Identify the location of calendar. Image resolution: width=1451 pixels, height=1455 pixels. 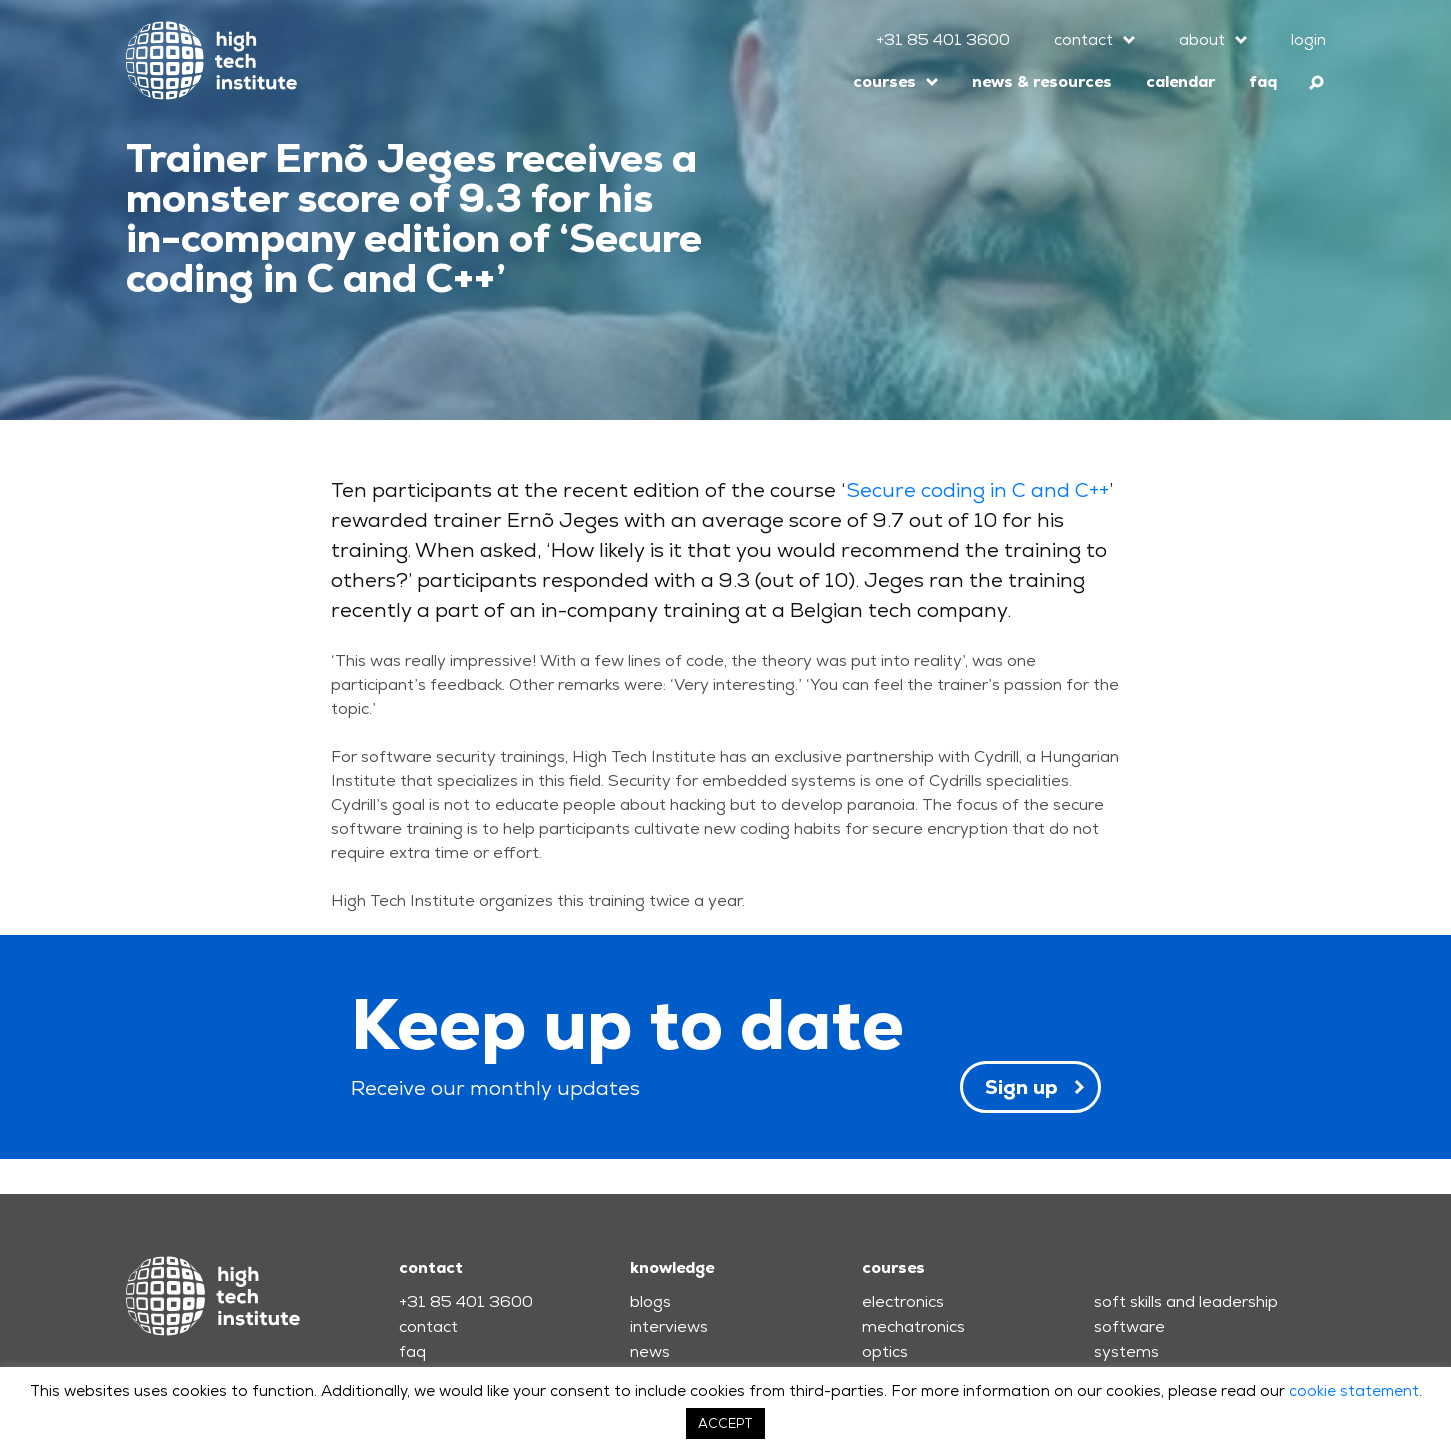
(1180, 81).